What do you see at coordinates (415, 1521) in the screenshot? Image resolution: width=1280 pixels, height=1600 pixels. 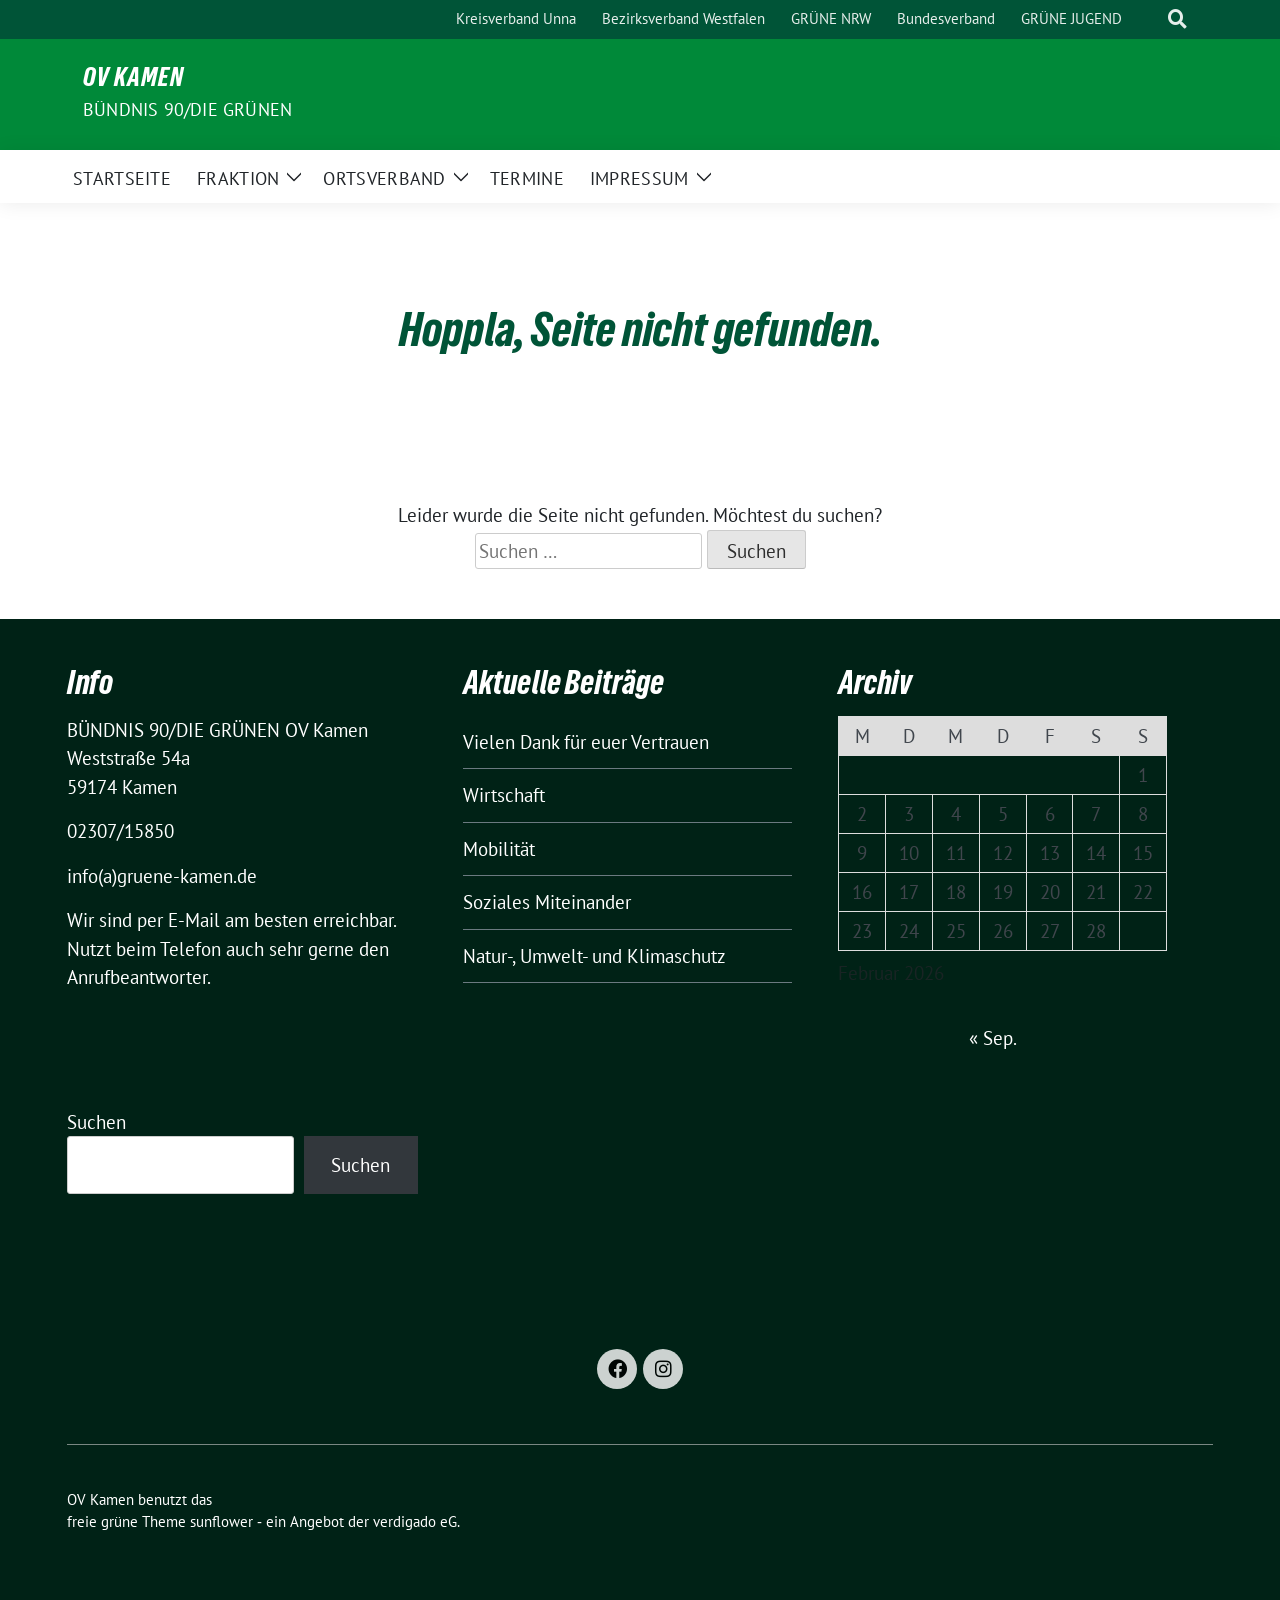 I see `verdigado eG` at bounding box center [415, 1521].